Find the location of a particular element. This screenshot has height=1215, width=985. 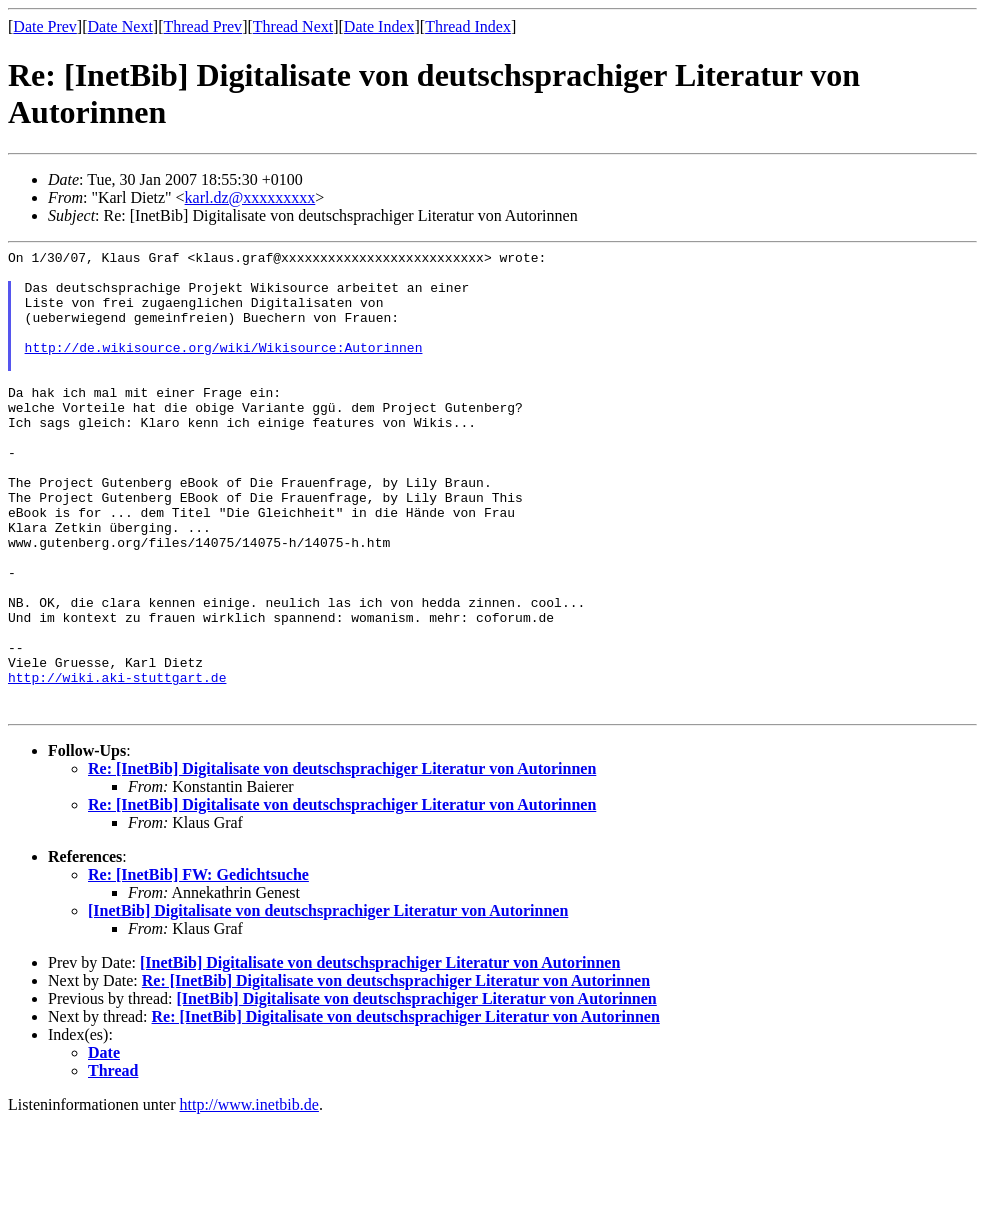

Re: [InetBib] Digitalisate von deutschsprachiger Literatur von Autorinnen is located at coordinates (342, 861).